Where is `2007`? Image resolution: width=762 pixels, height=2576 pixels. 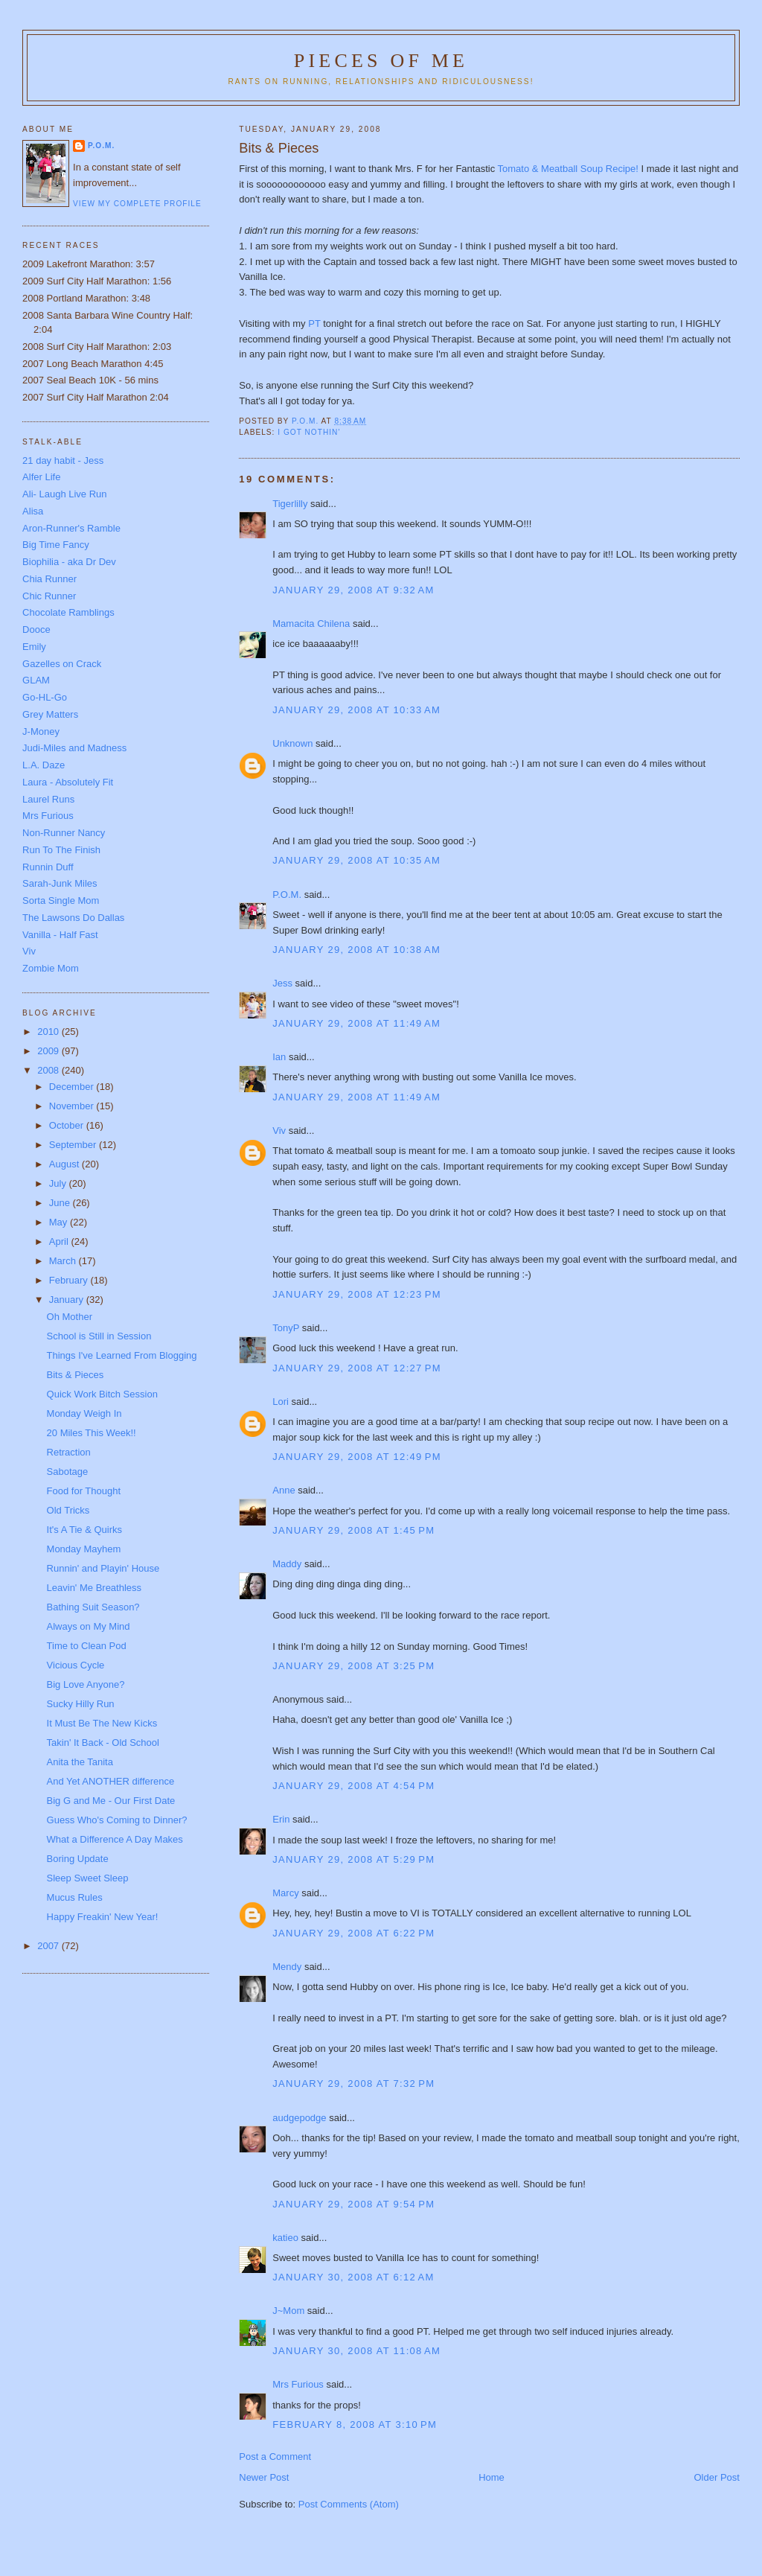 2007 is located at coordinates (49, 1945).